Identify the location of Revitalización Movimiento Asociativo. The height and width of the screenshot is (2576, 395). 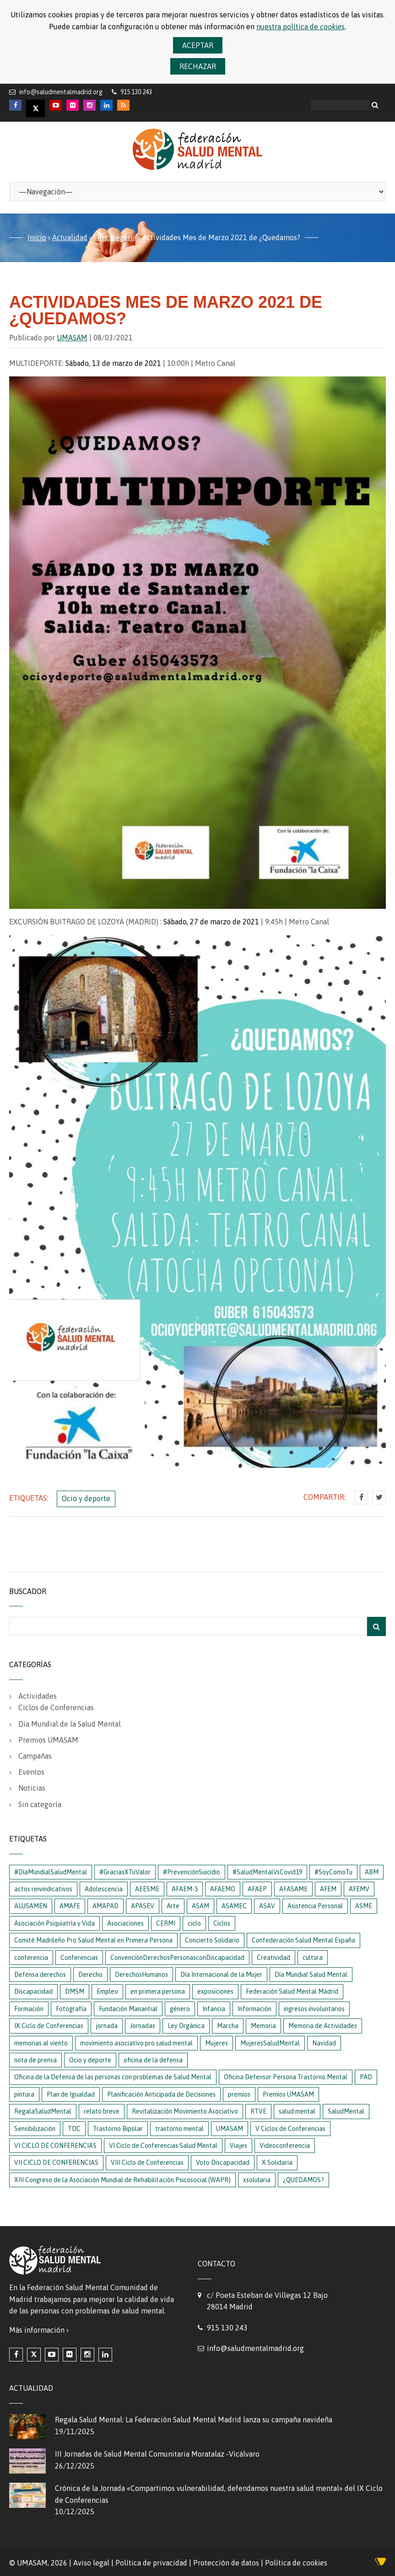
(185, 2111).